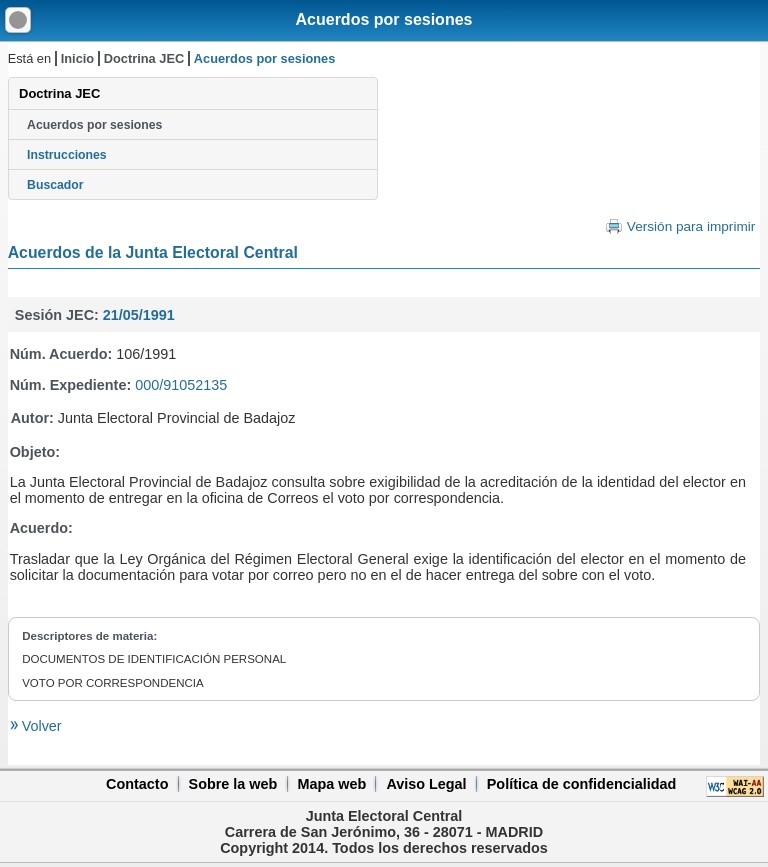 Image resolution: width=768 pixels, height=867 pixels. I want to click on Doctrina JEC, so click(144, 58).